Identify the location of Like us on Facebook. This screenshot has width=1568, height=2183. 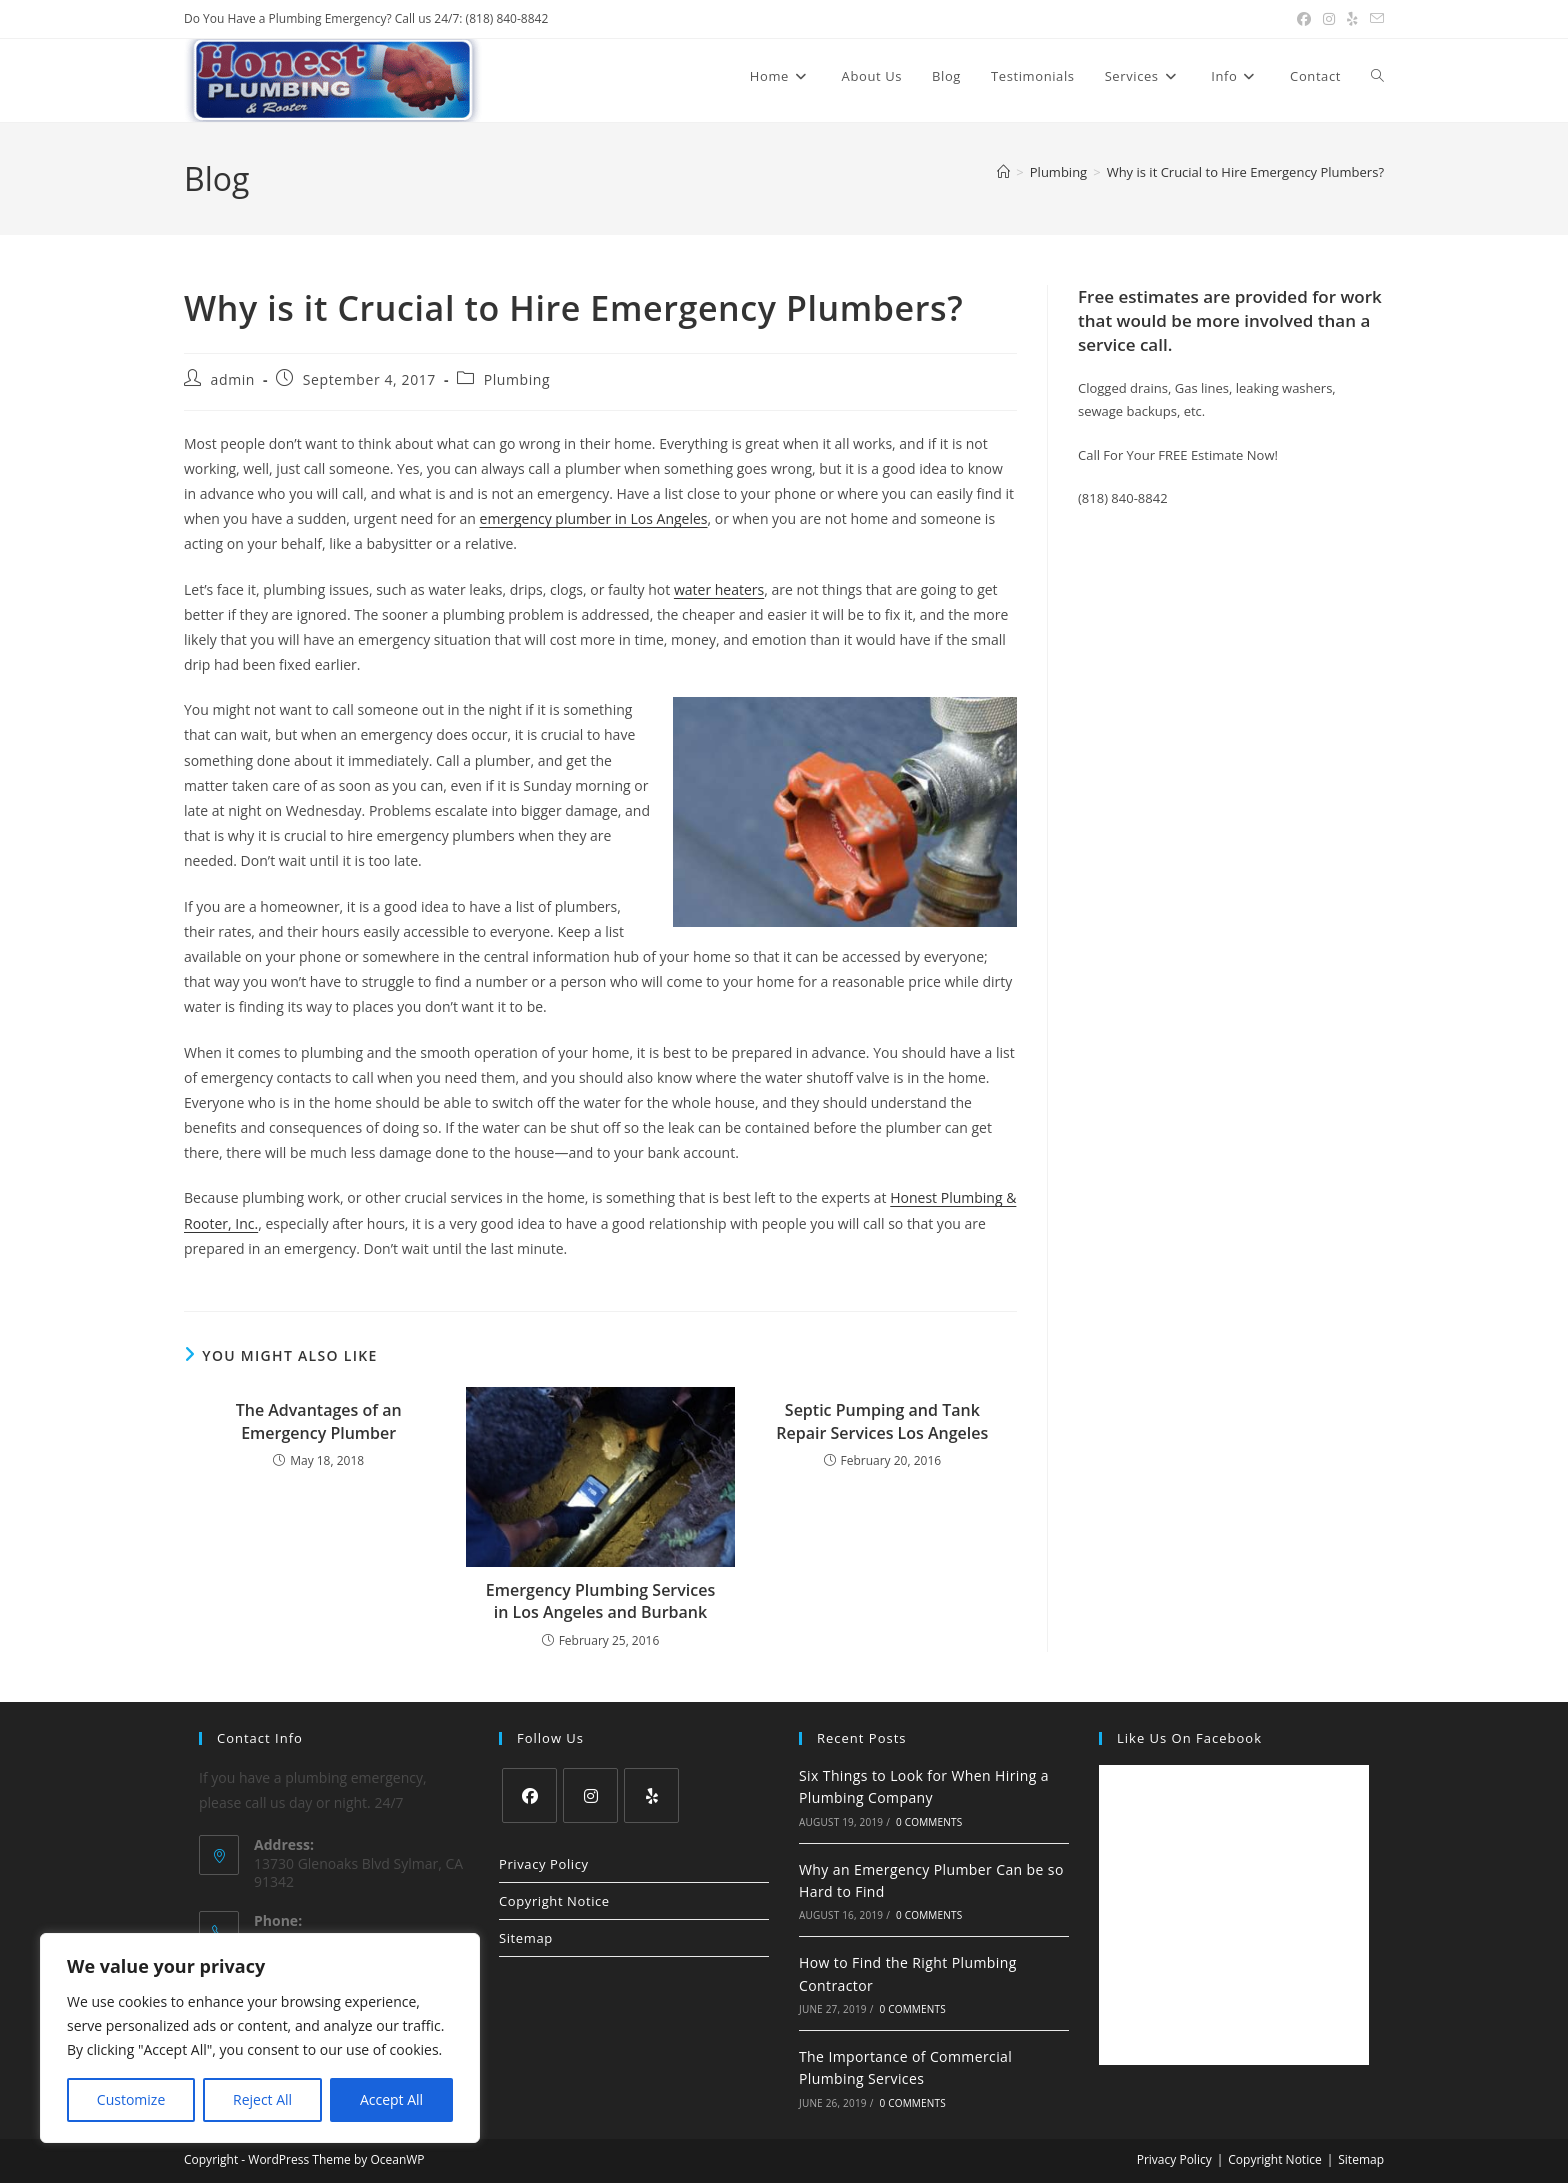
(1189, 1738).